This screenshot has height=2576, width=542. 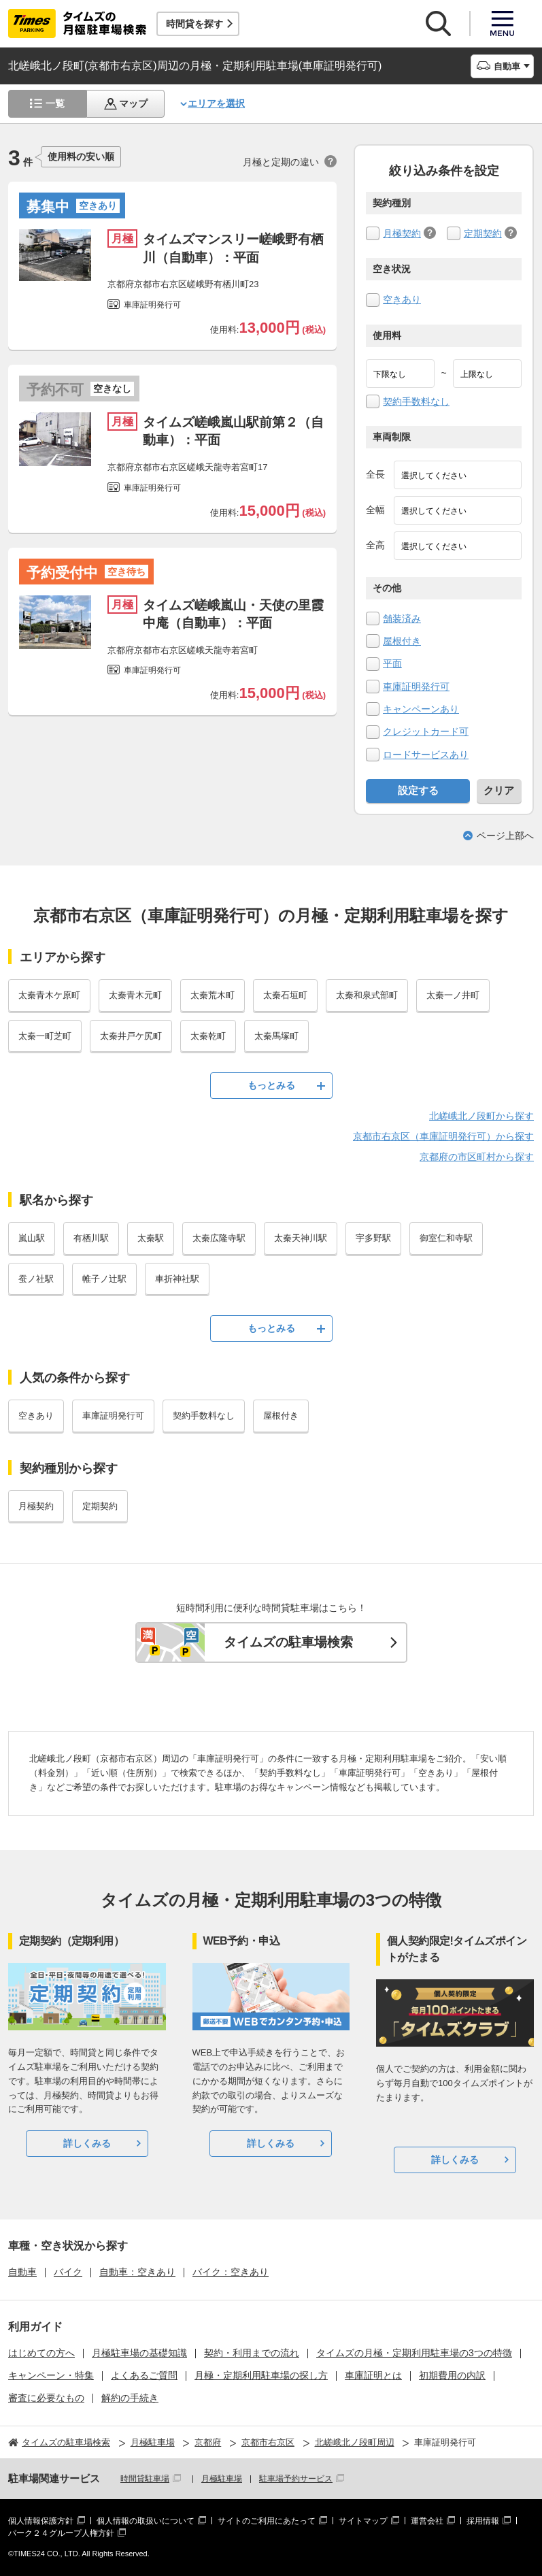 I want to click on 太秦一ノ井町, so click(x=452, y=995).